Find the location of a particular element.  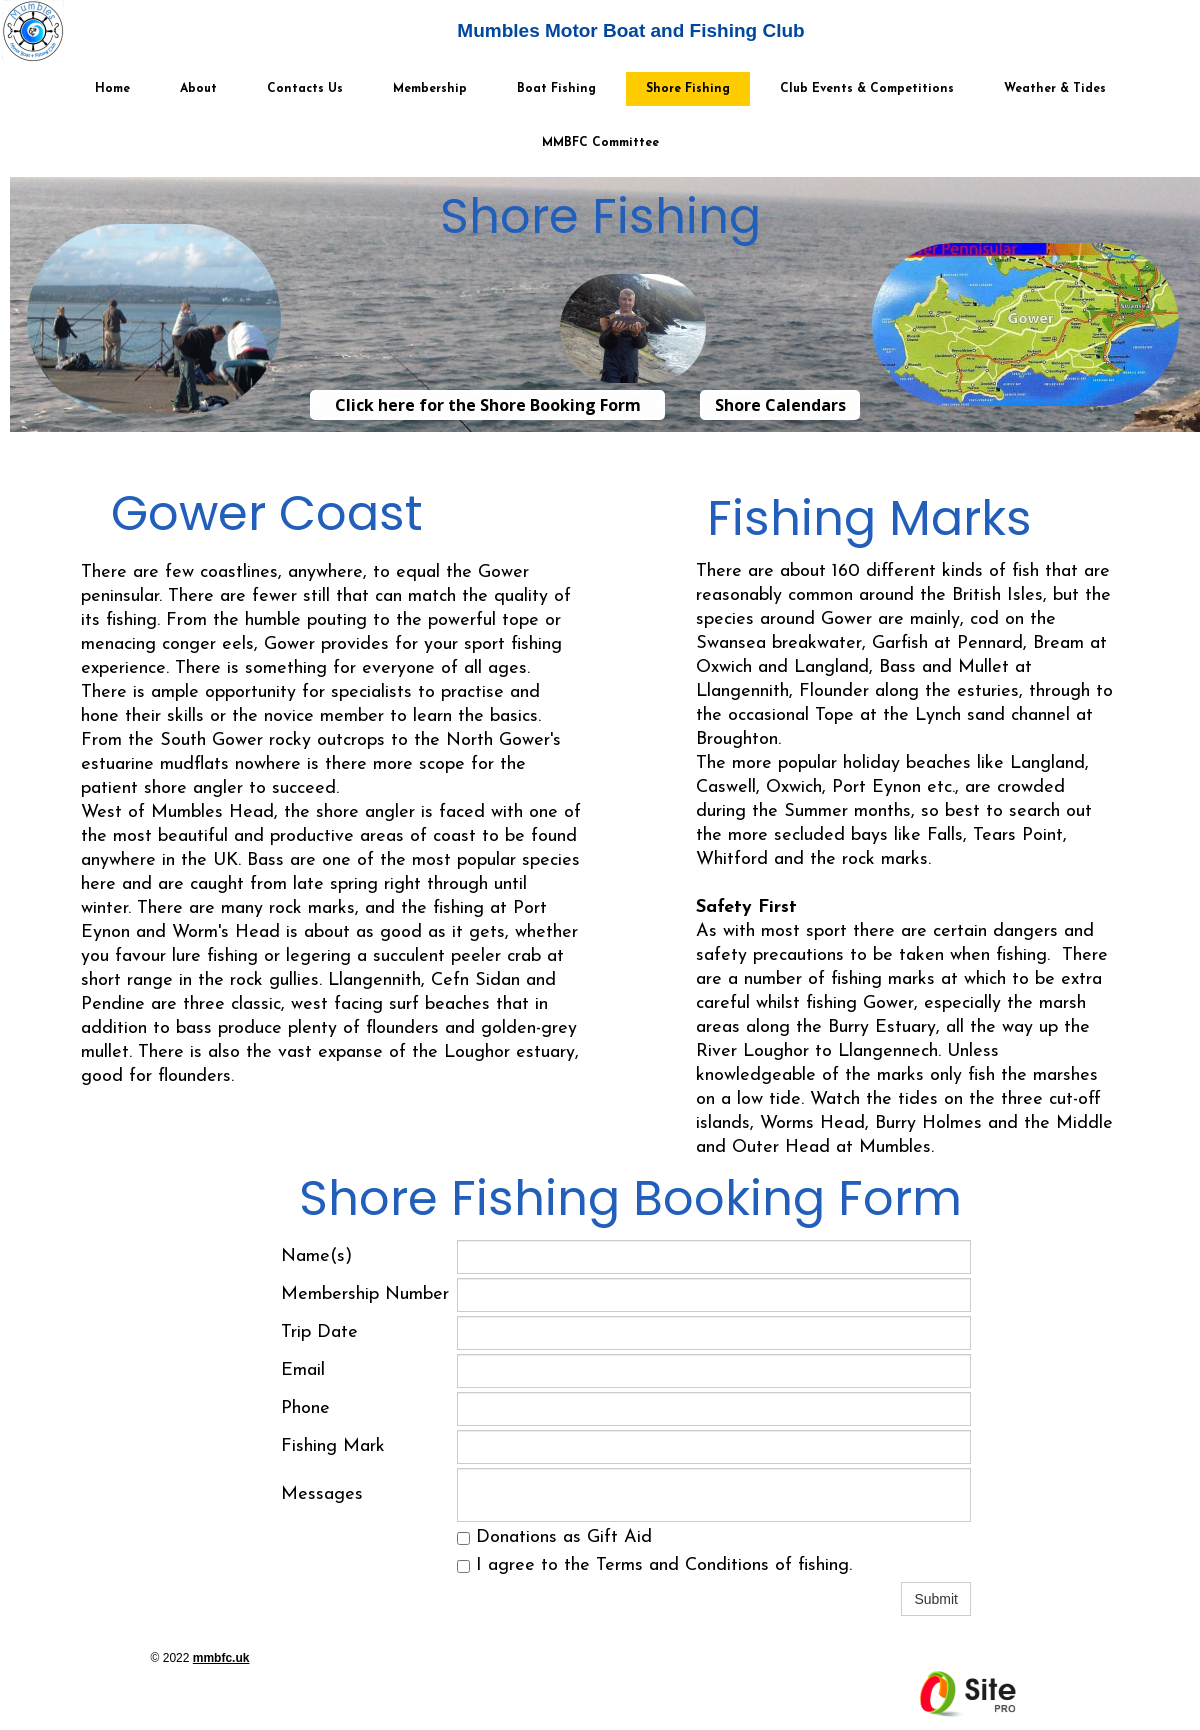

Membership is located at coordinates (430, 89).